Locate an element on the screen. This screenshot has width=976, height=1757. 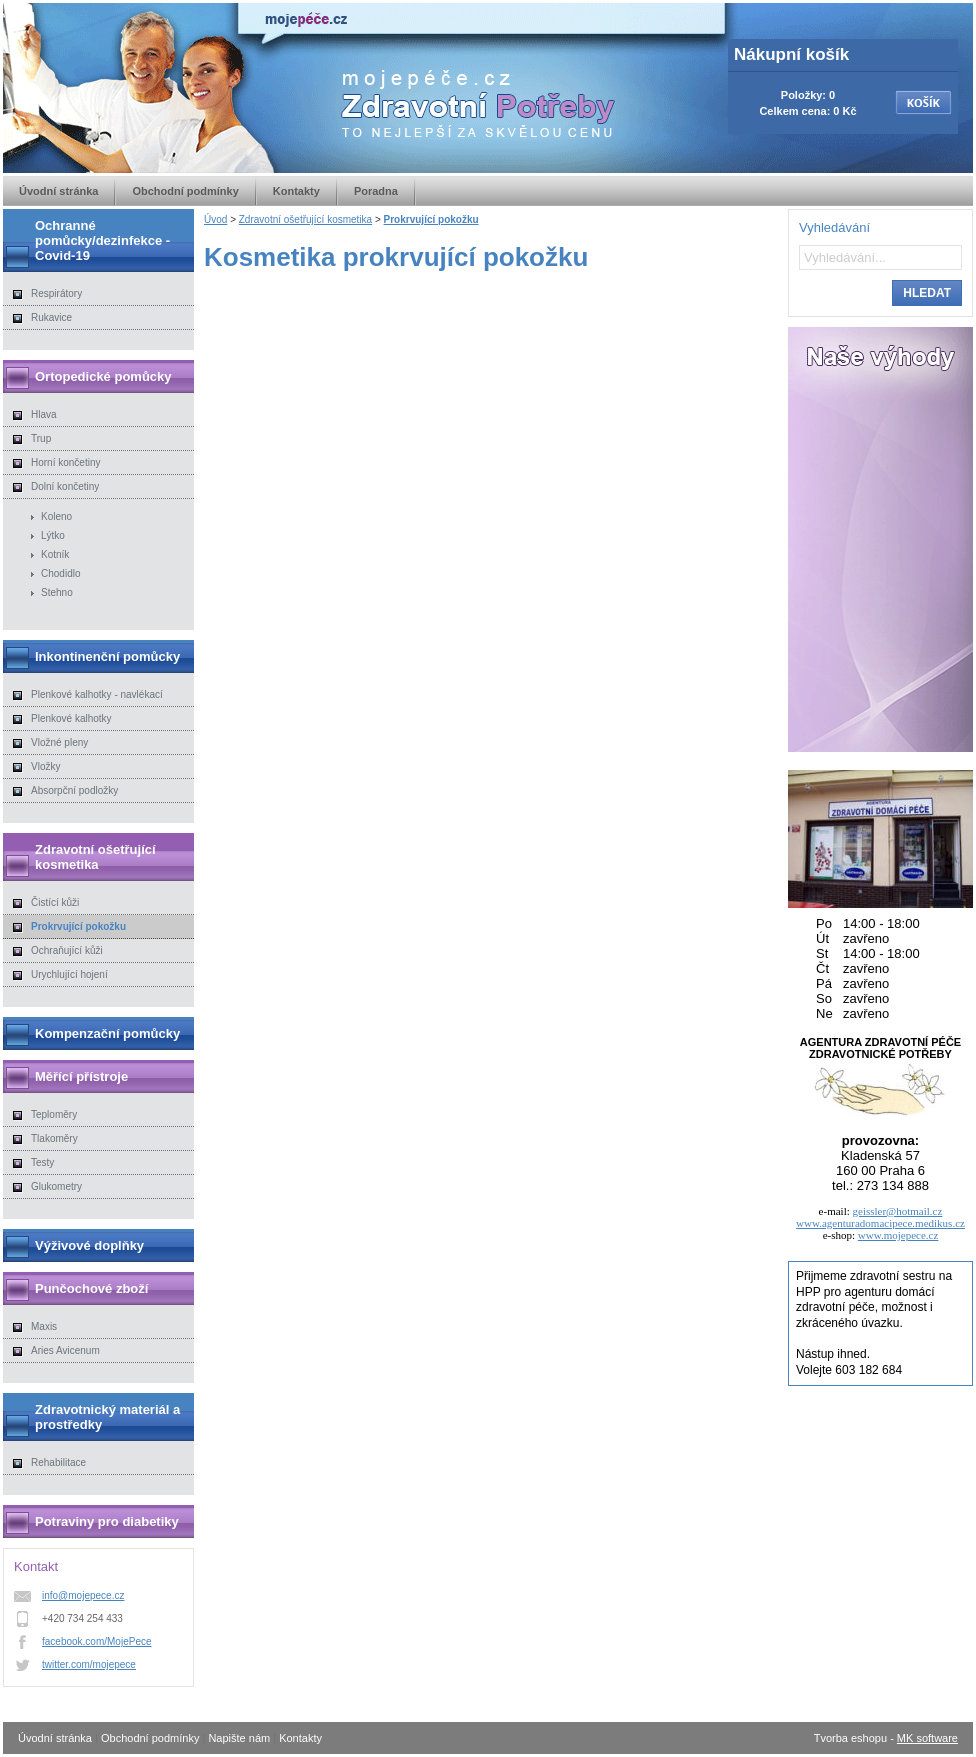
Ortopedické pomůcky is located at coordinates (103, 376).